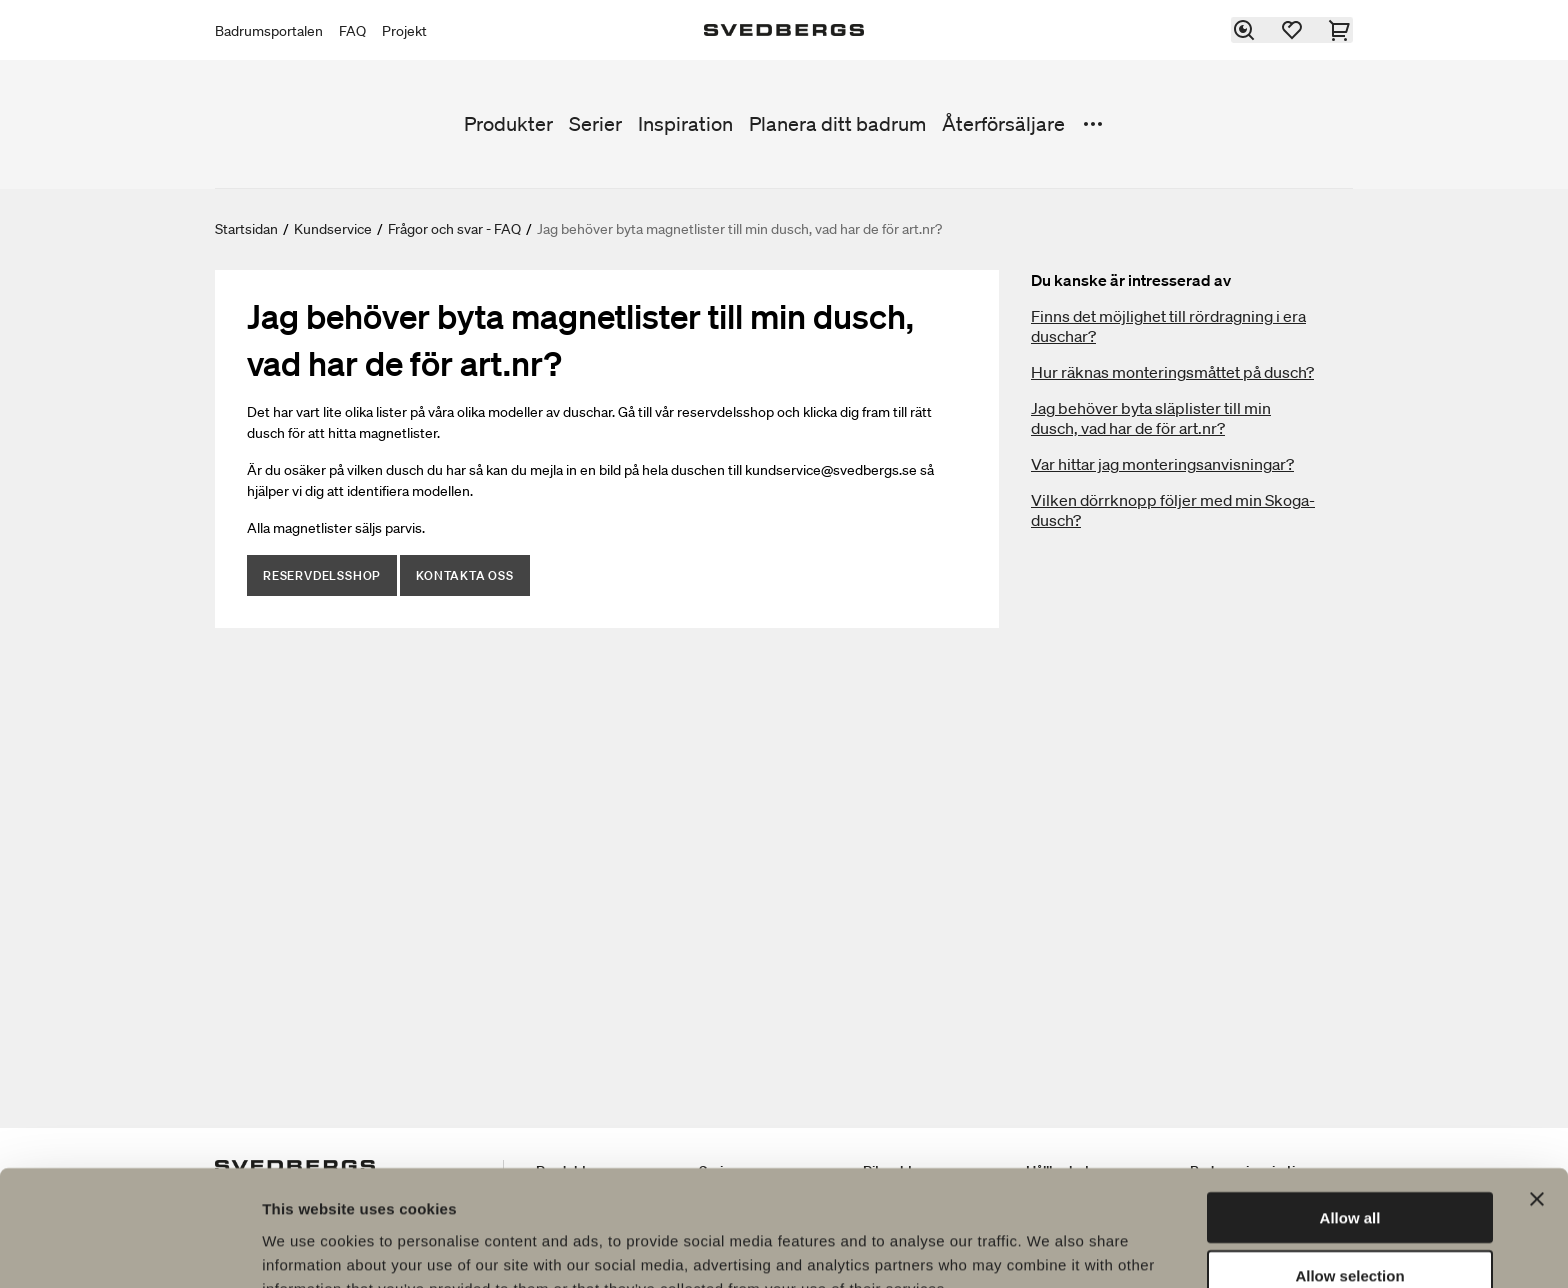 Image resolution: width=1568 pixels, height=1288 pixels. I want to click on Show details, so click(1049, 1248).